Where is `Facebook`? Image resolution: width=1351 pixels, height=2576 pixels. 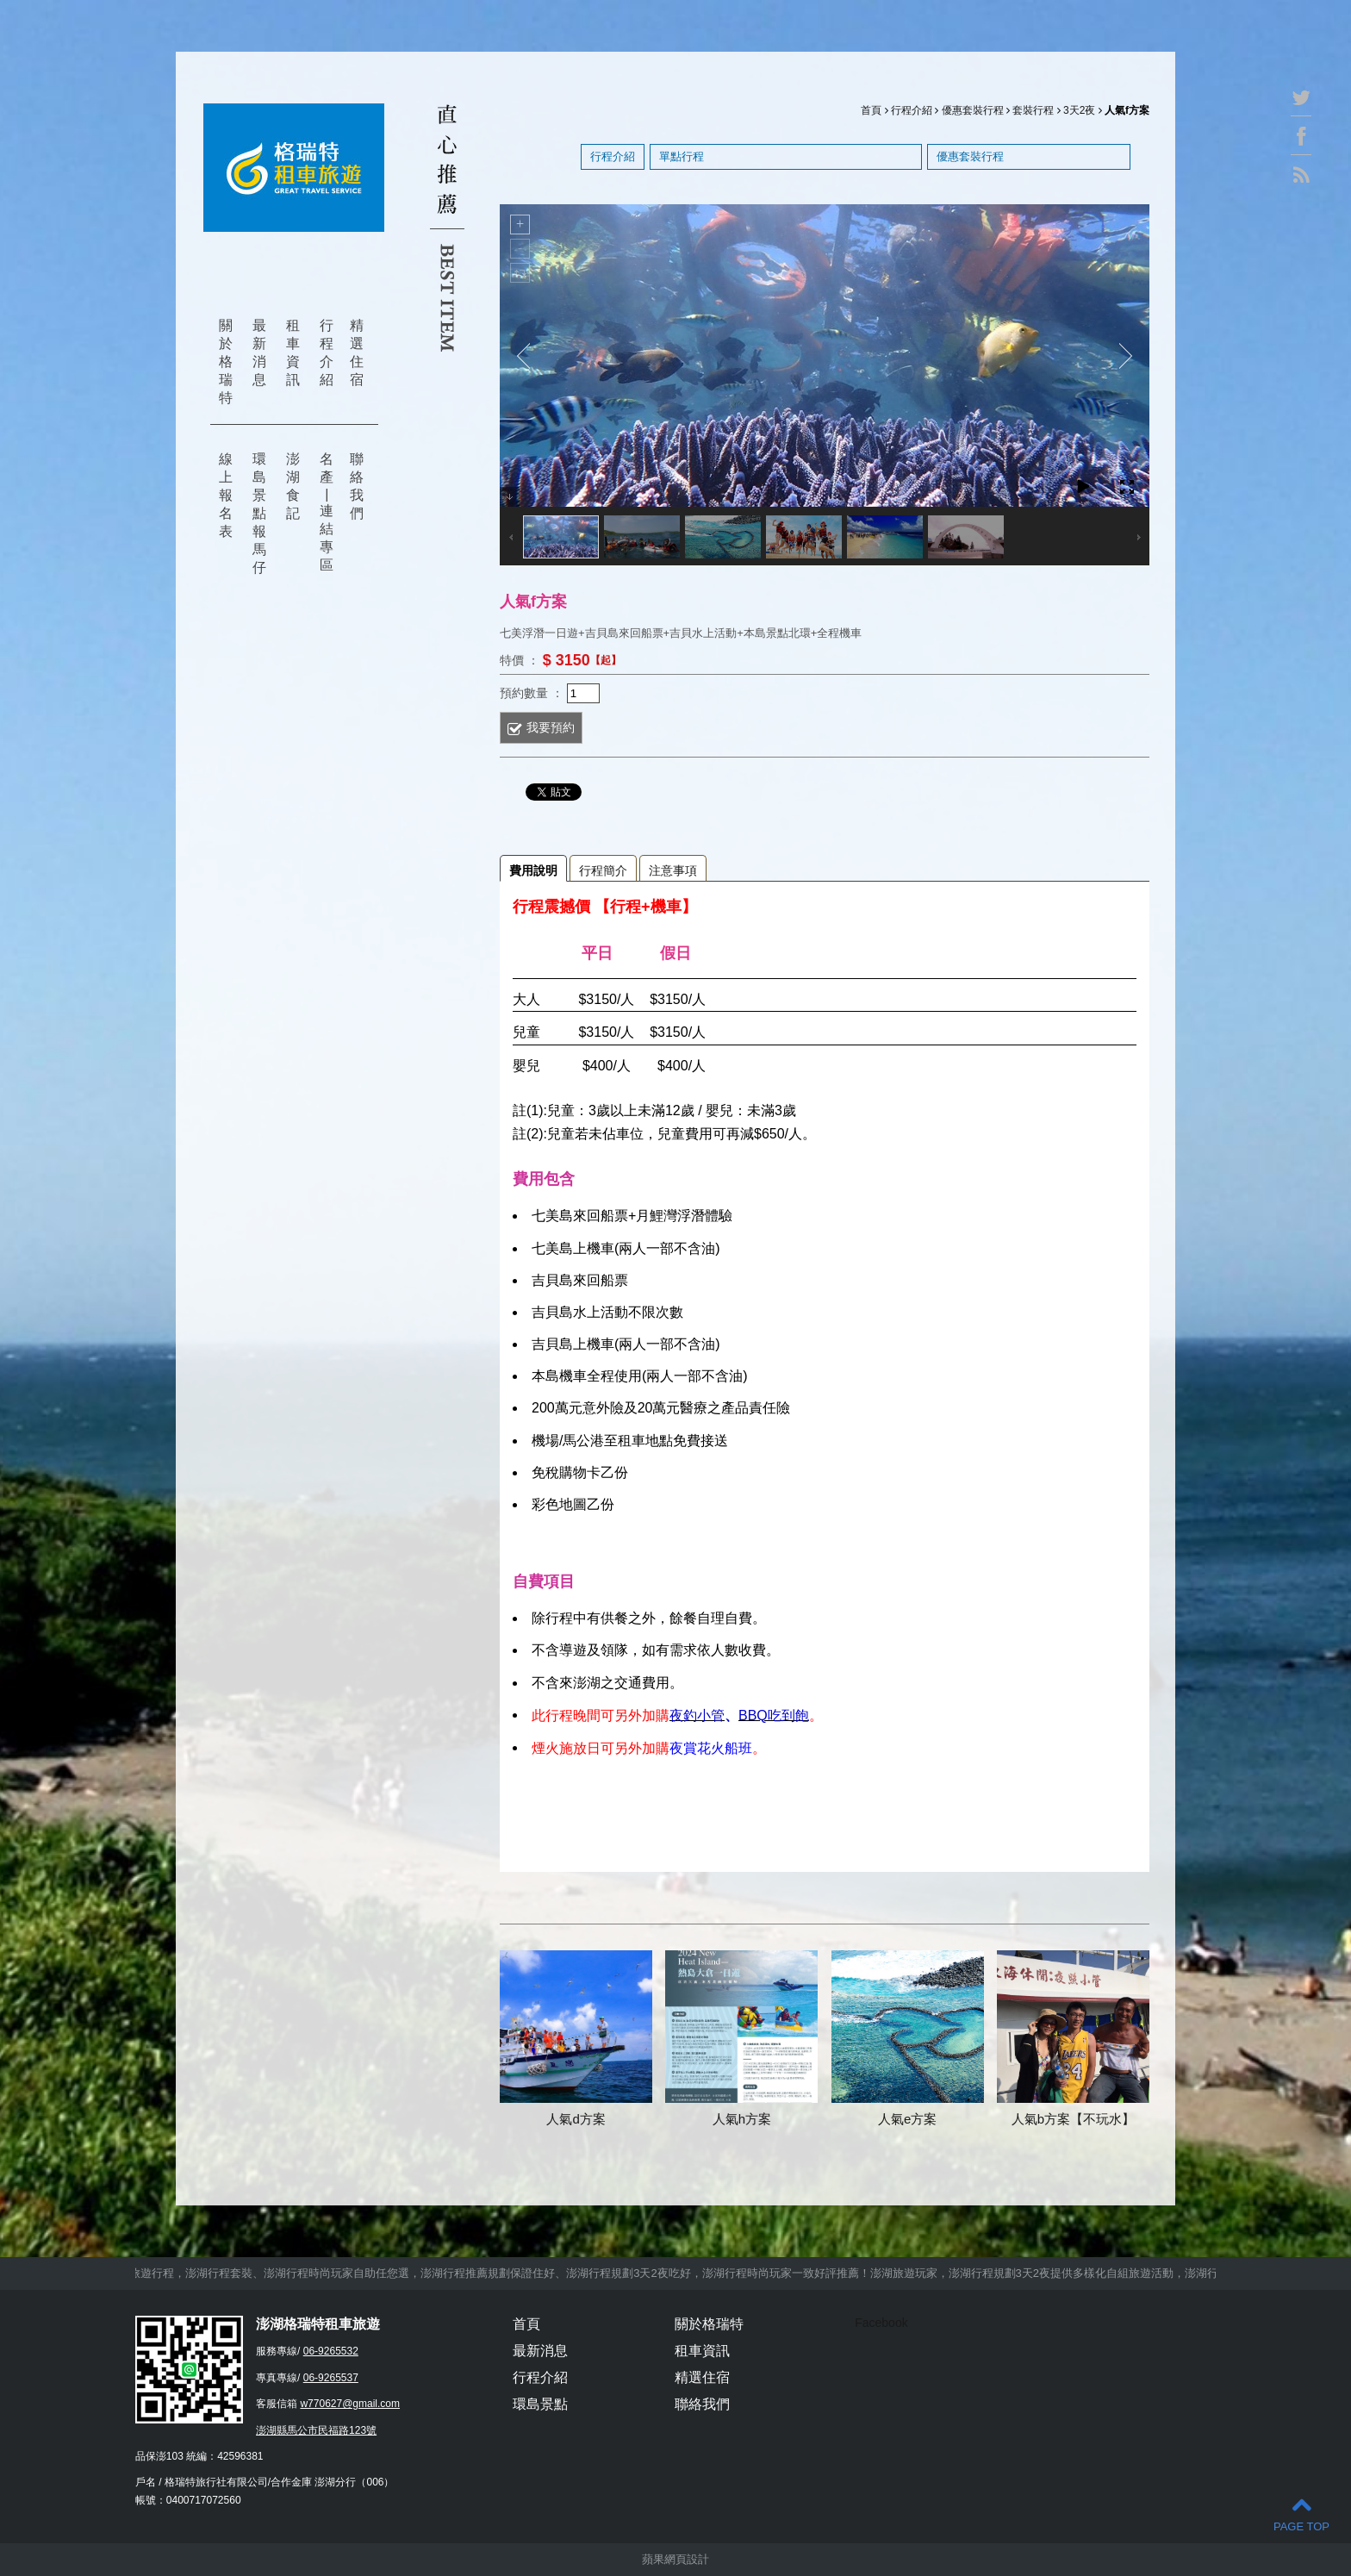
Facebook is located at coordinates (881, 2323).